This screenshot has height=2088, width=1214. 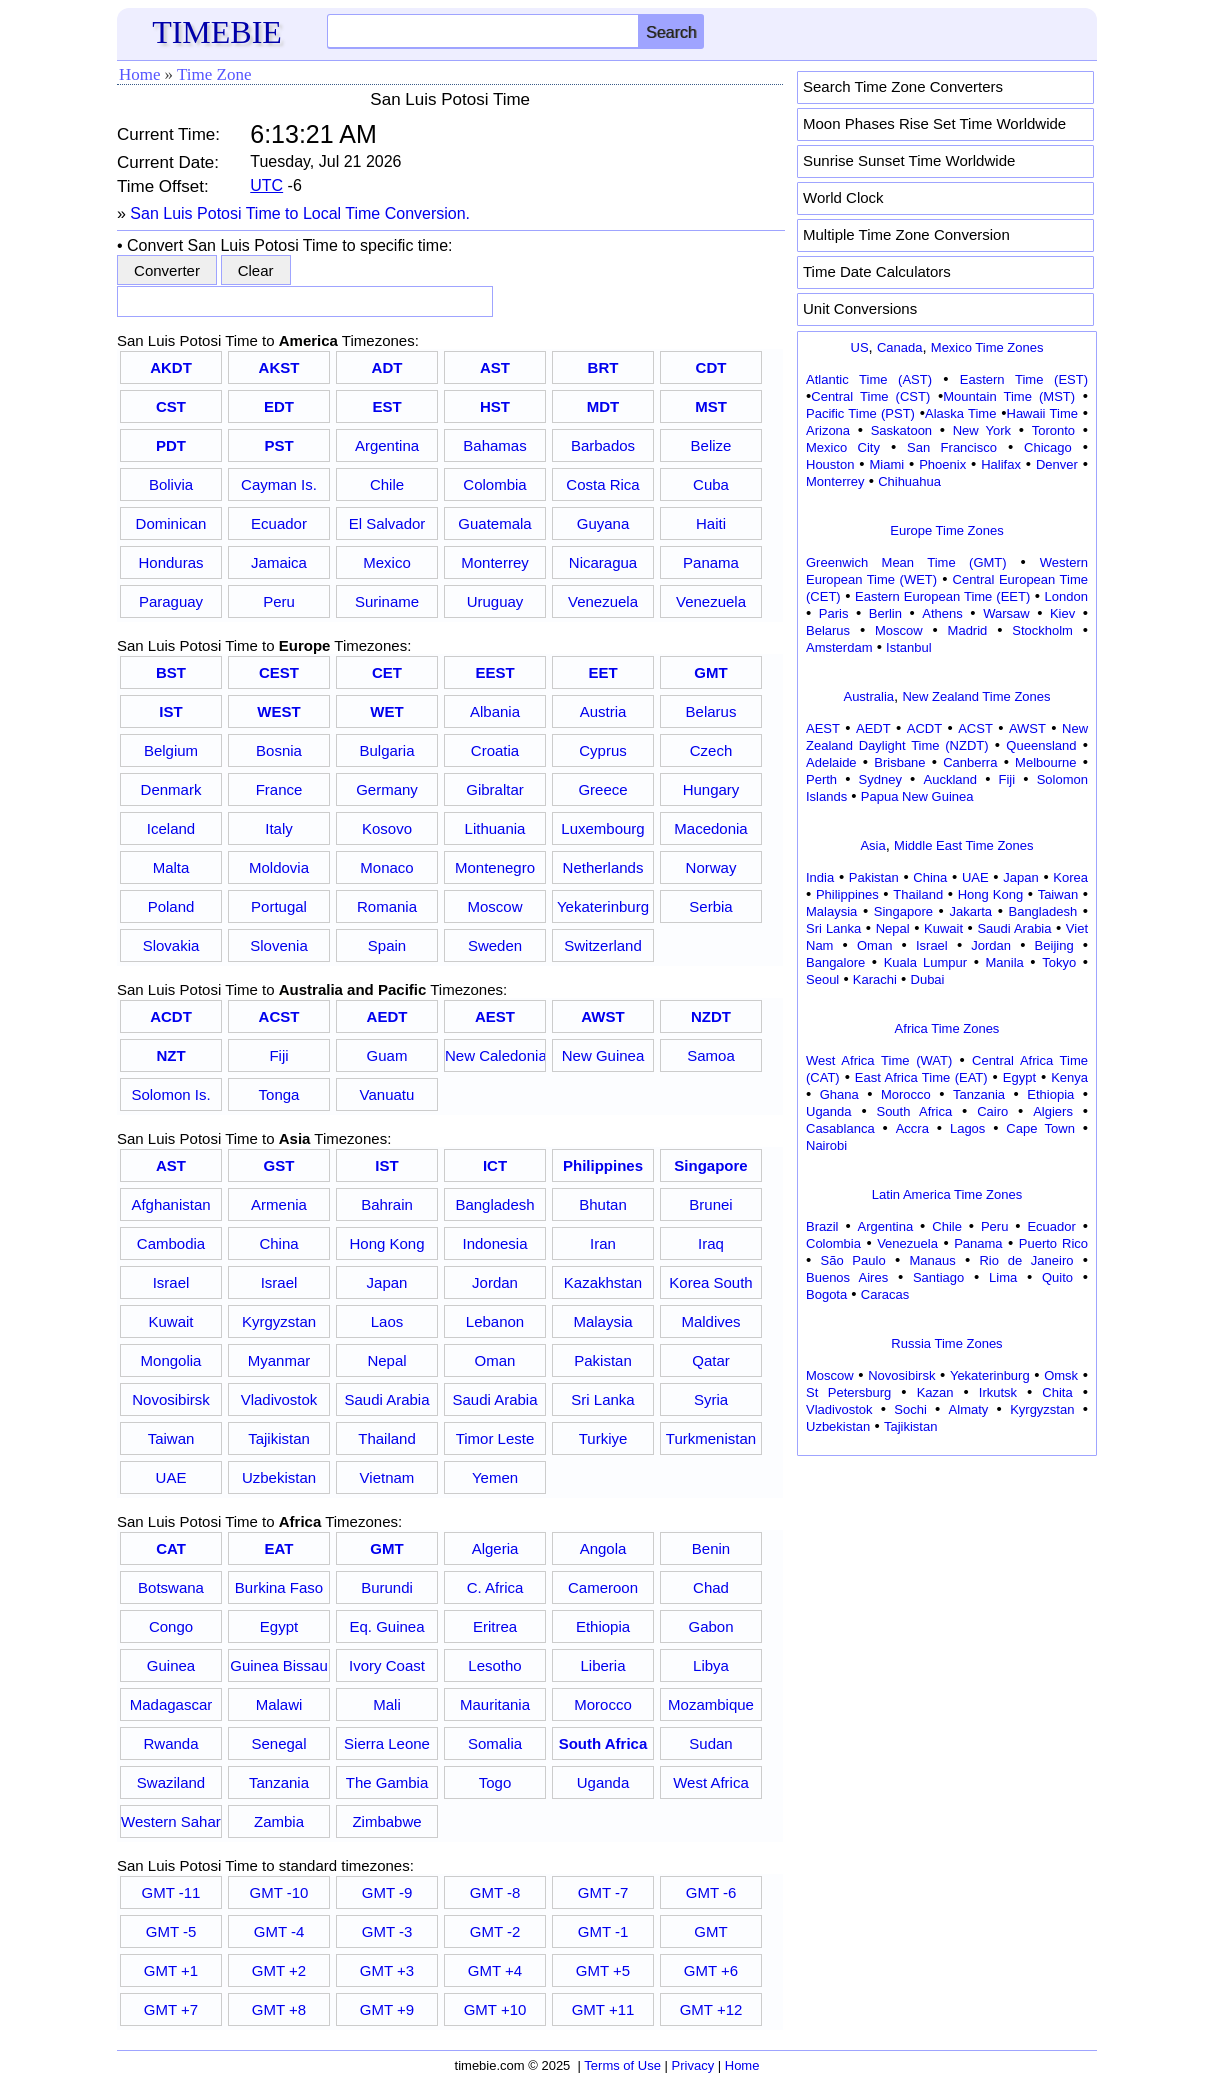 What do you see at coordinates (171, 601) in the screenshot?
I see `Paraguay` at bounding box center [171, 601].